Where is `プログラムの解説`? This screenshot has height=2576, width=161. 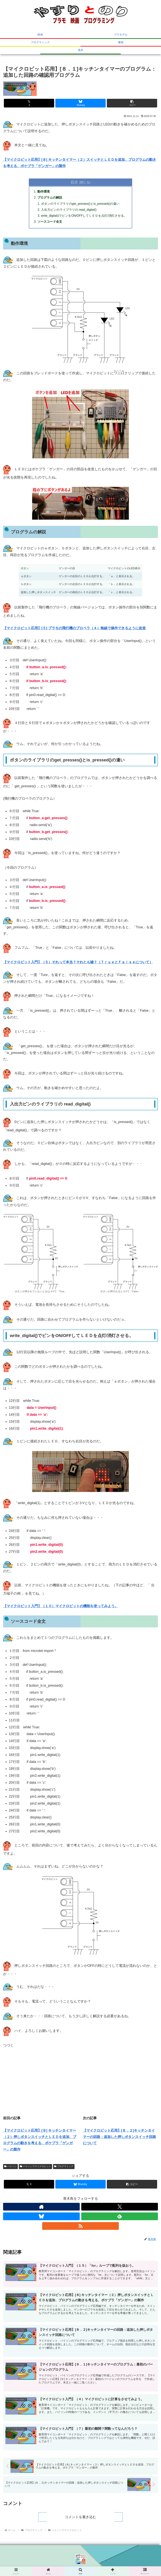
プログラムの解説 is located at coordinates (49, 198).